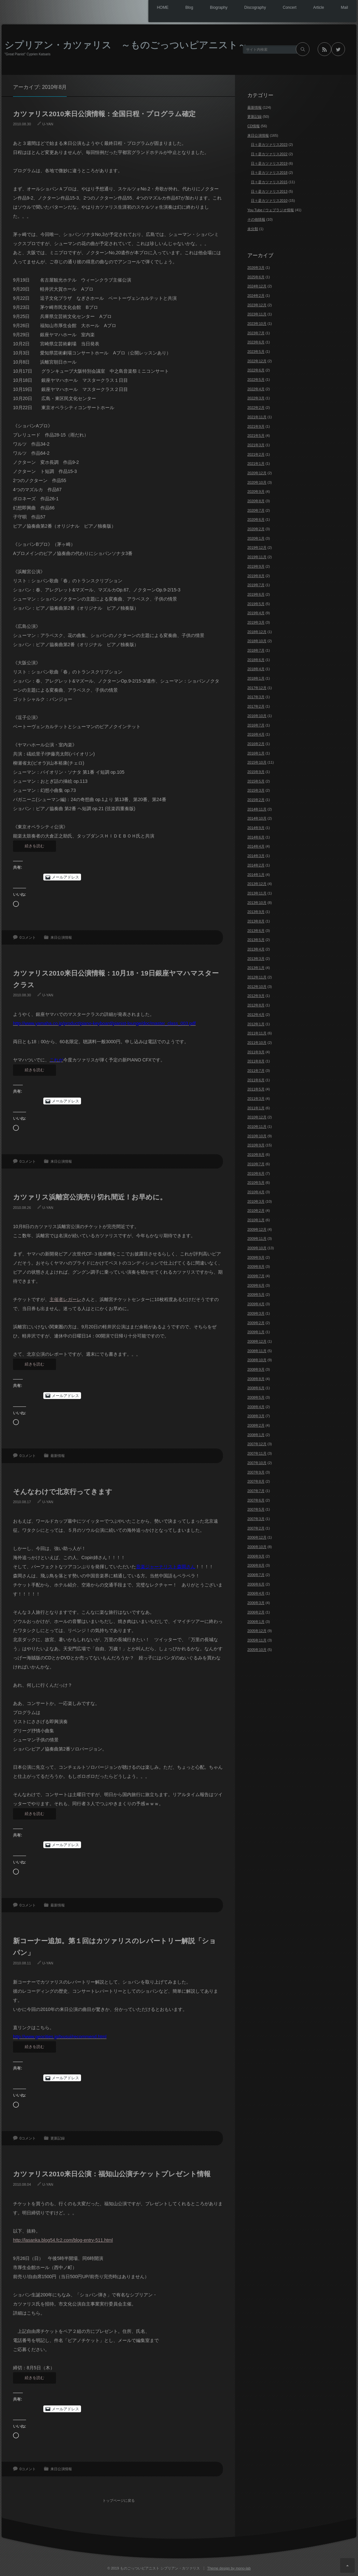  Describe the element at coordinates (256, 1565) in the screenshot. I see `2006年8月` at that location.